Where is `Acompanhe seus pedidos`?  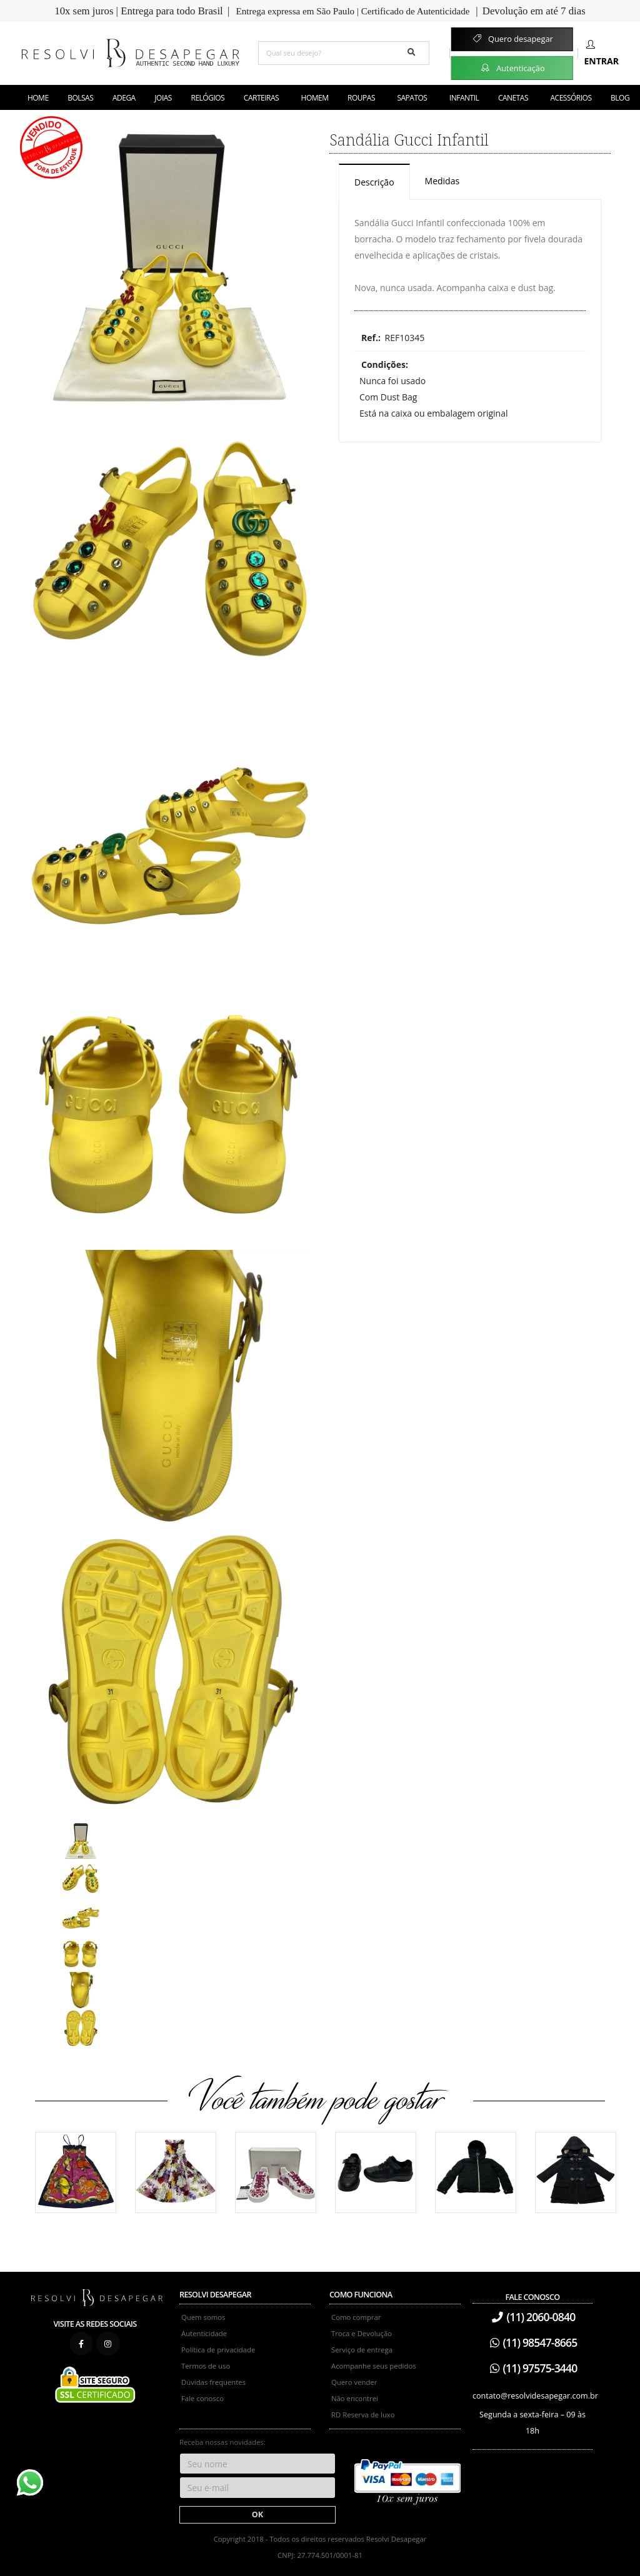
Acompanhe seus pedidos is located at coordinates (373, 2365).